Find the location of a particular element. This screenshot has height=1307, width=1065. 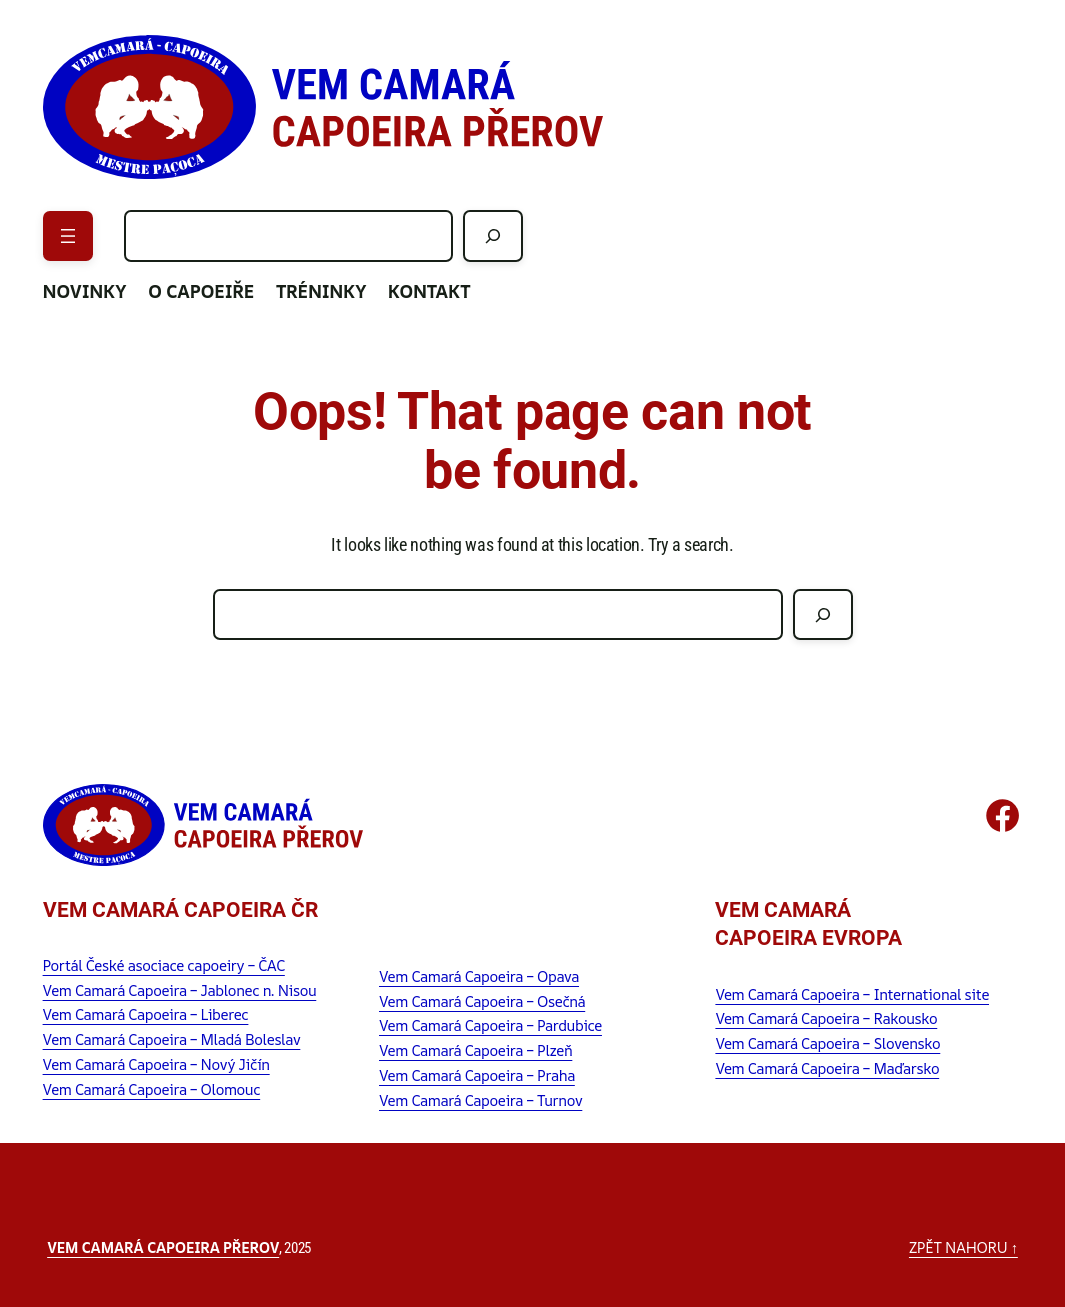

Vem Camará Capoeira Přerov is located at coordinates (163, 1247).